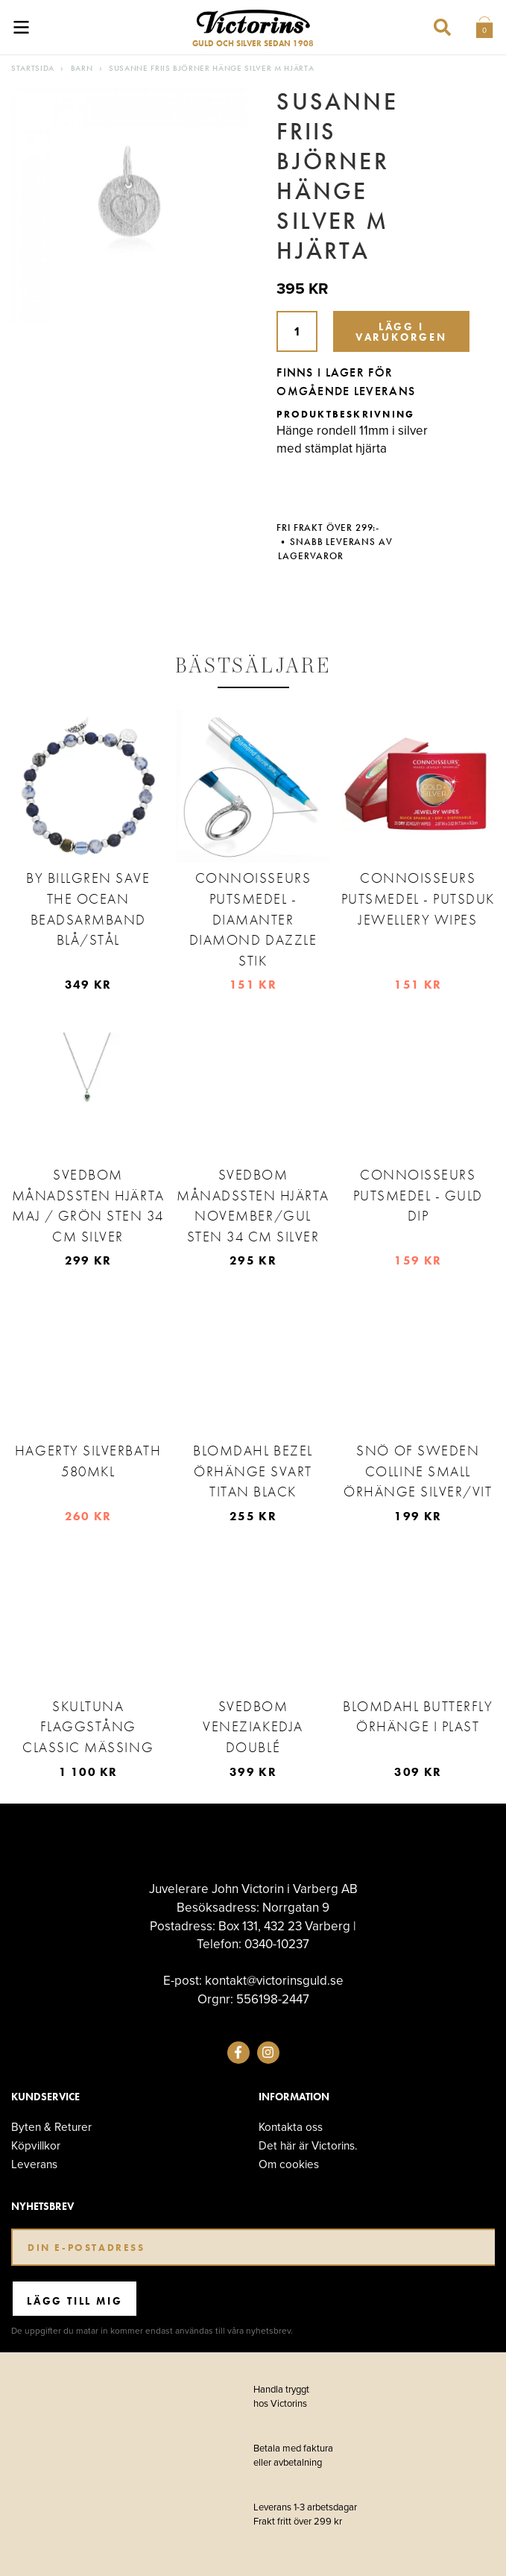 The height and width of the screenshot is (2576, 506). I want to click on Leverans, so click(34, 2164).